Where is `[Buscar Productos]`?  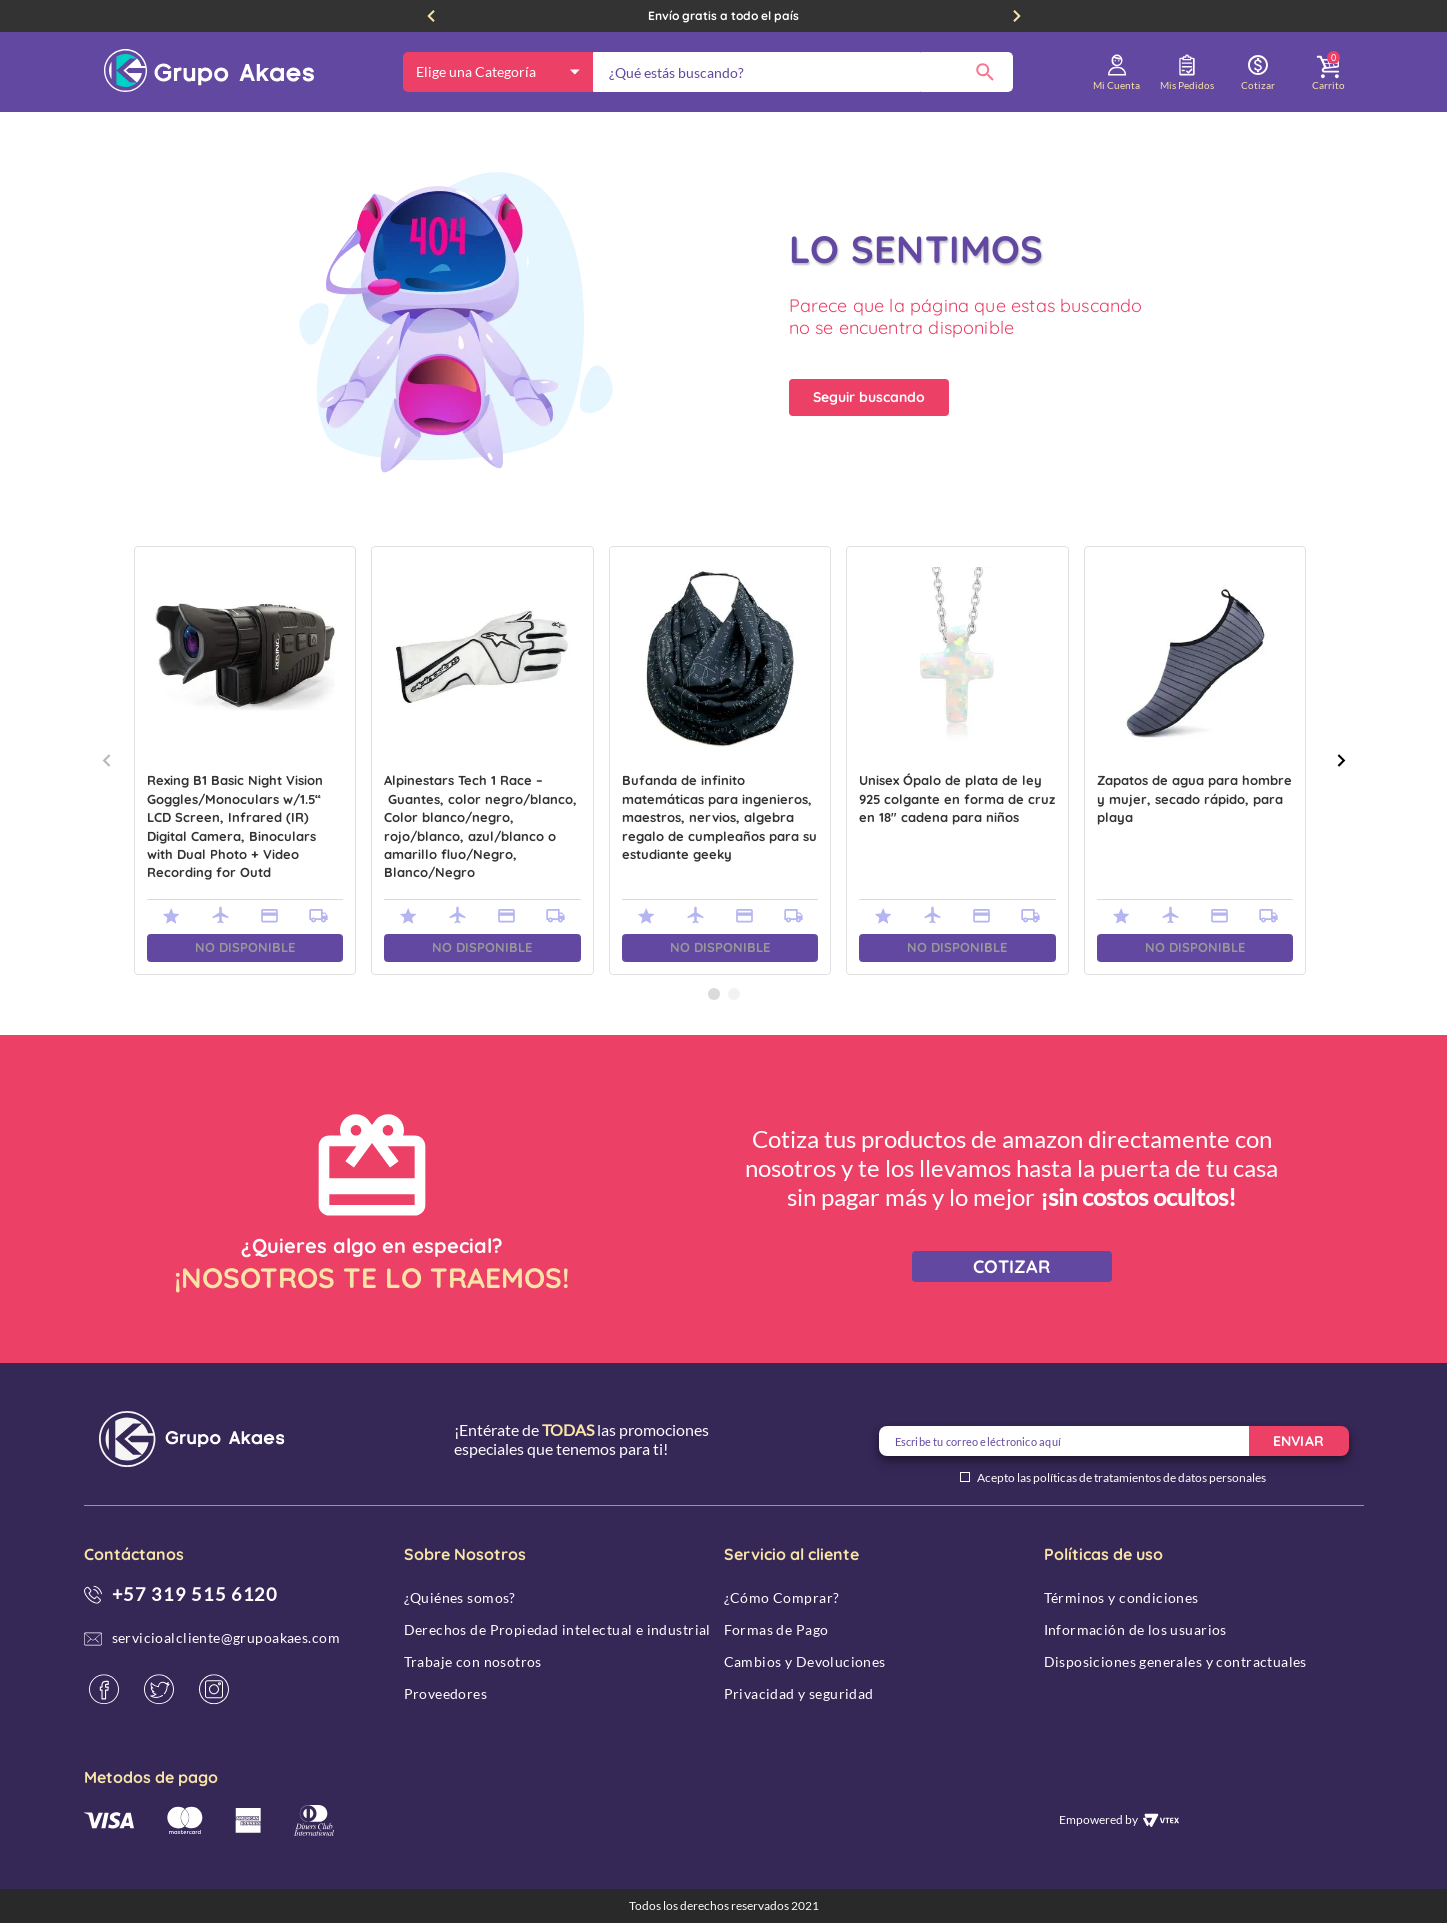
[Buscar Productos] is located at coordinates (985, 72).